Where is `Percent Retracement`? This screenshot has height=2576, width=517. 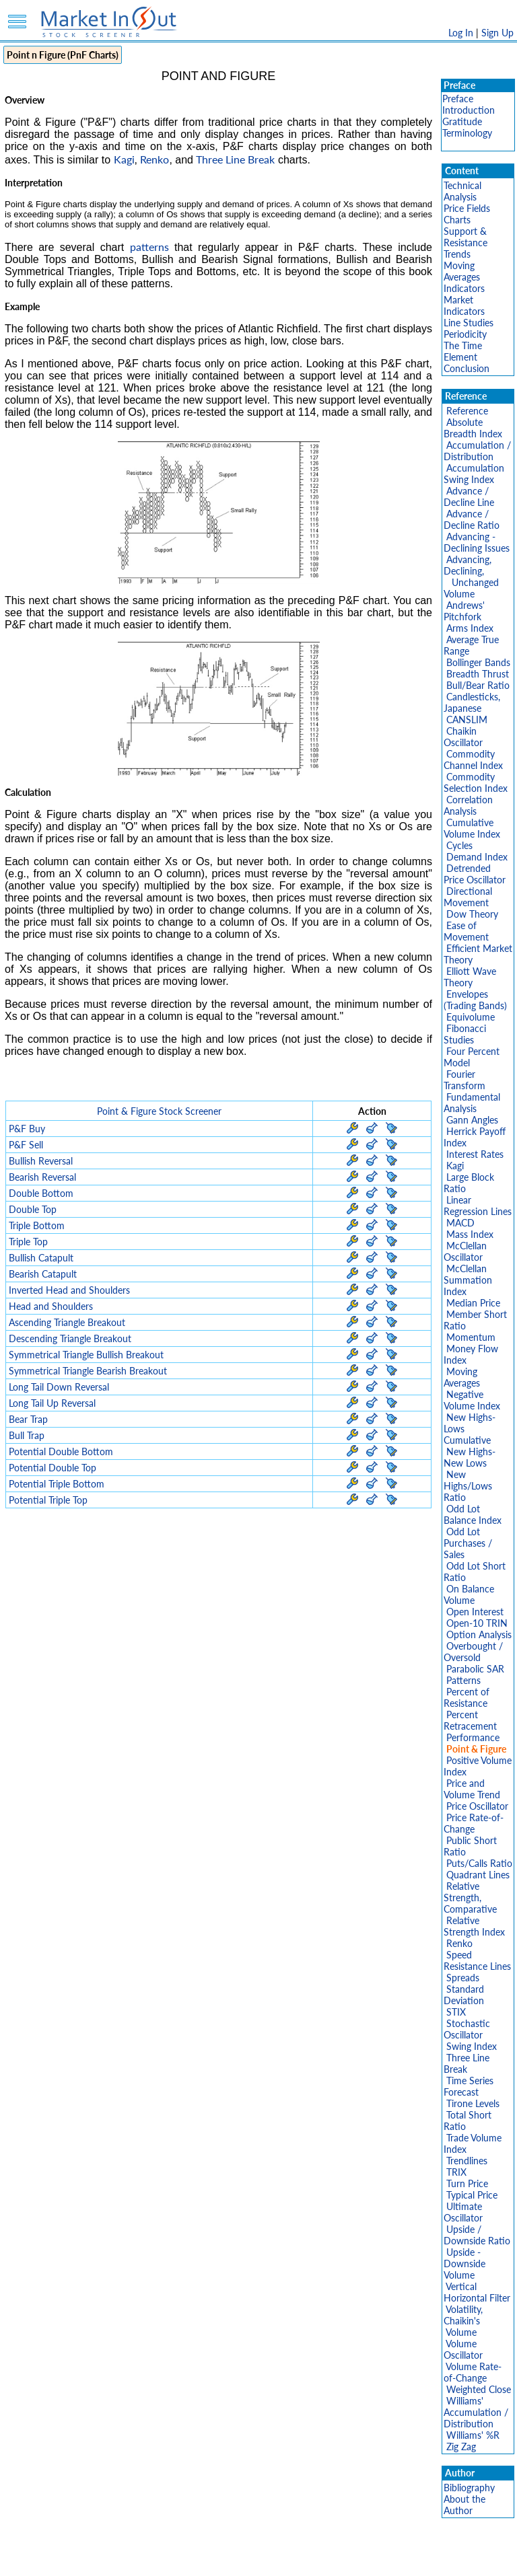 Percent Retracement is located at coordinates (470, 1720).